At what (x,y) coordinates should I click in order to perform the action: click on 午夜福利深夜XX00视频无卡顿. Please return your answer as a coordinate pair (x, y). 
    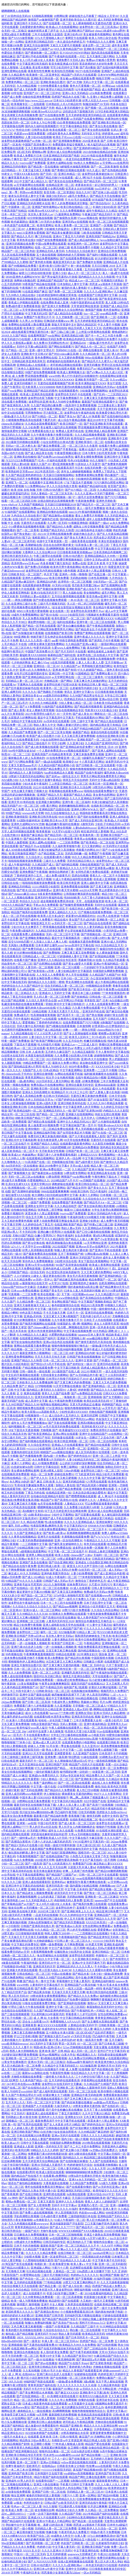
    Looking at the image, I should click on (86, 1217).